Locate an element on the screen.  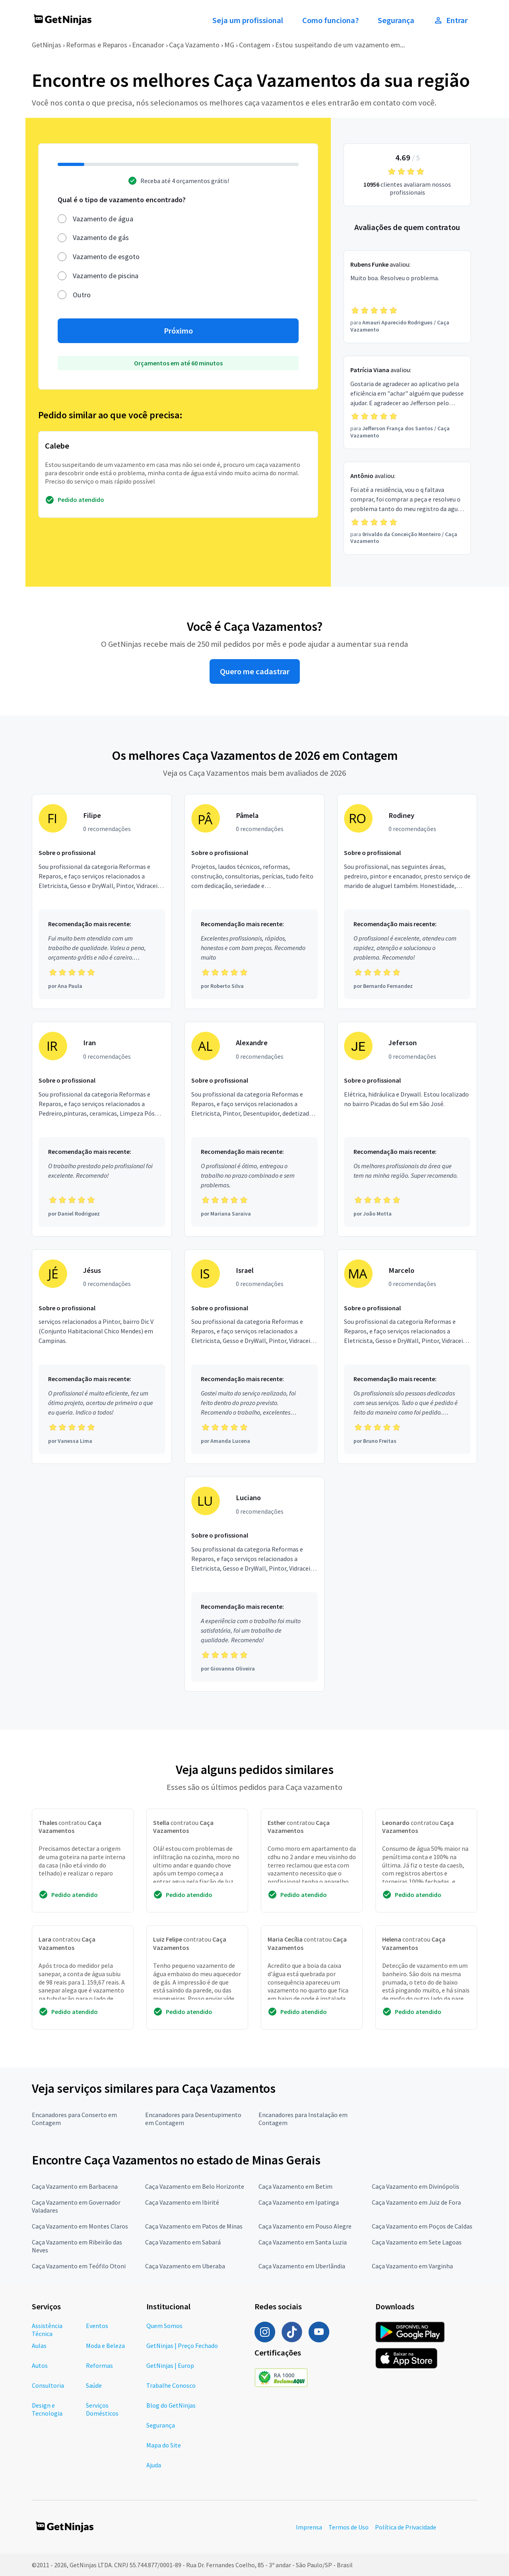
GetNinjas is located at coordinates (46, 44).